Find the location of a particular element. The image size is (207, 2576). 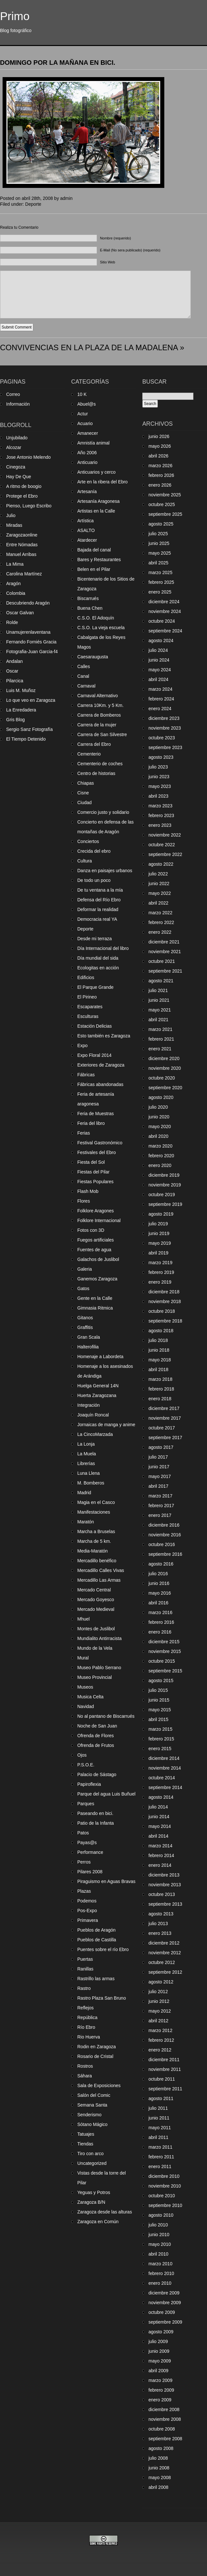

marzo 2011 is located at coordinates (160, 2147).